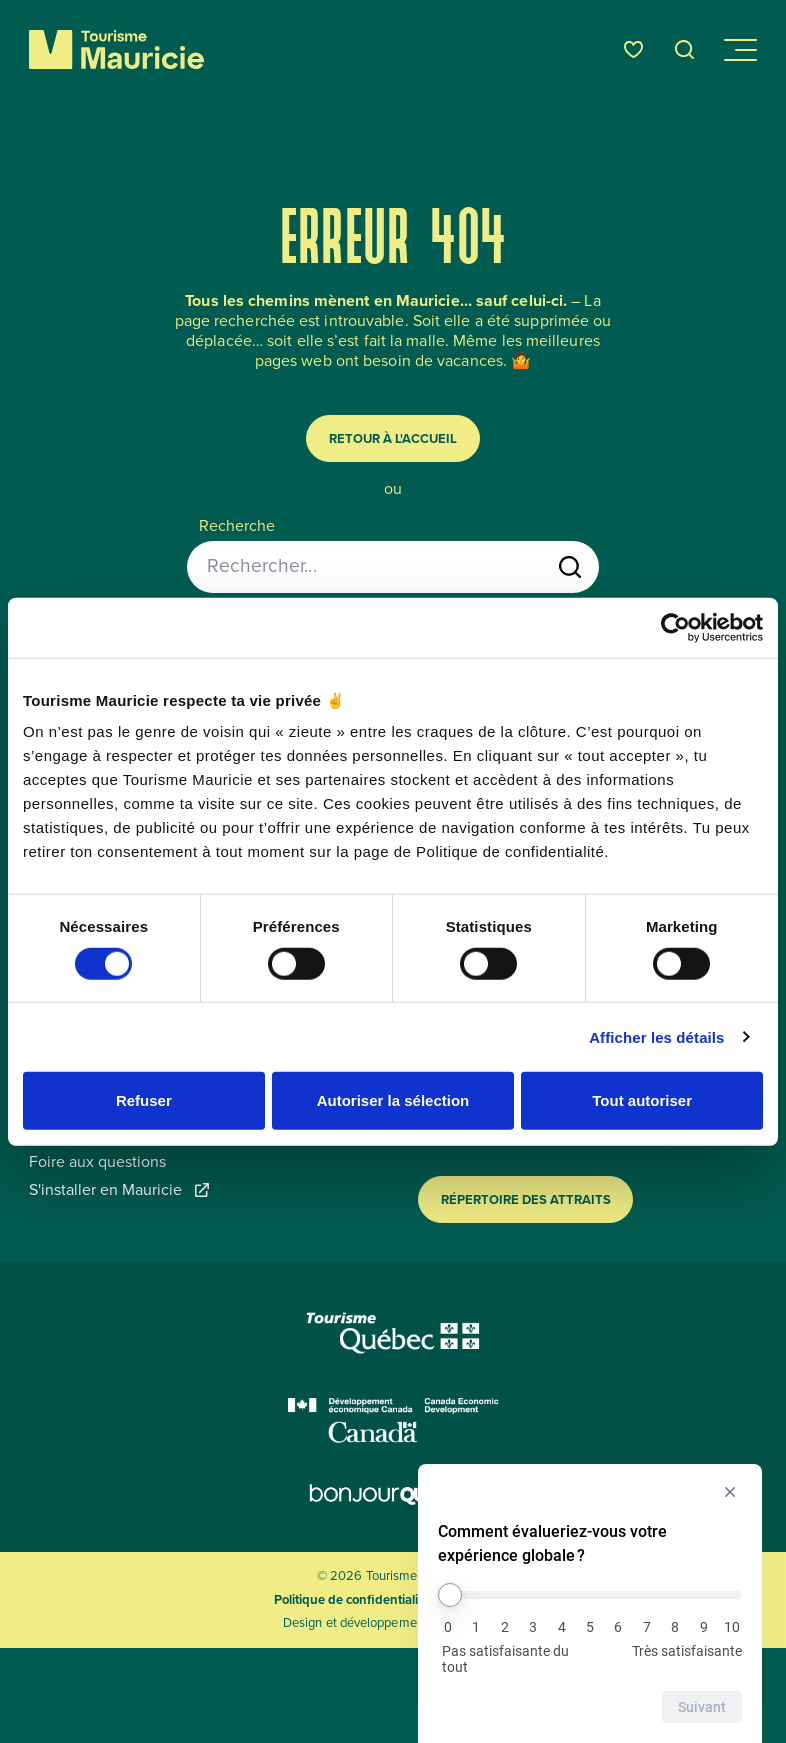  I want to click on Suivant, so click(702, 1707).